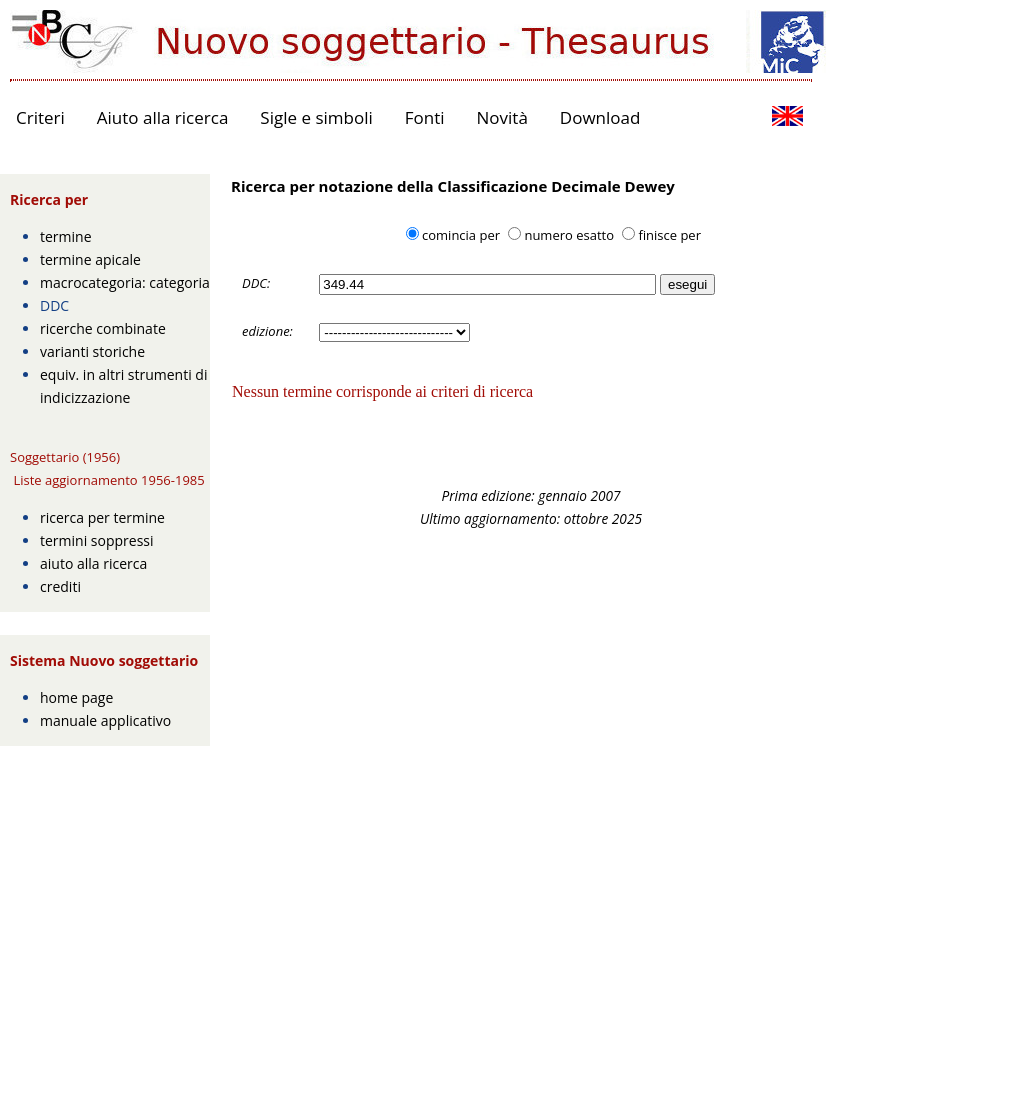 This screenshot has height=1103, width=1024. I want to click on manuale applicativo, so click(105, 720).